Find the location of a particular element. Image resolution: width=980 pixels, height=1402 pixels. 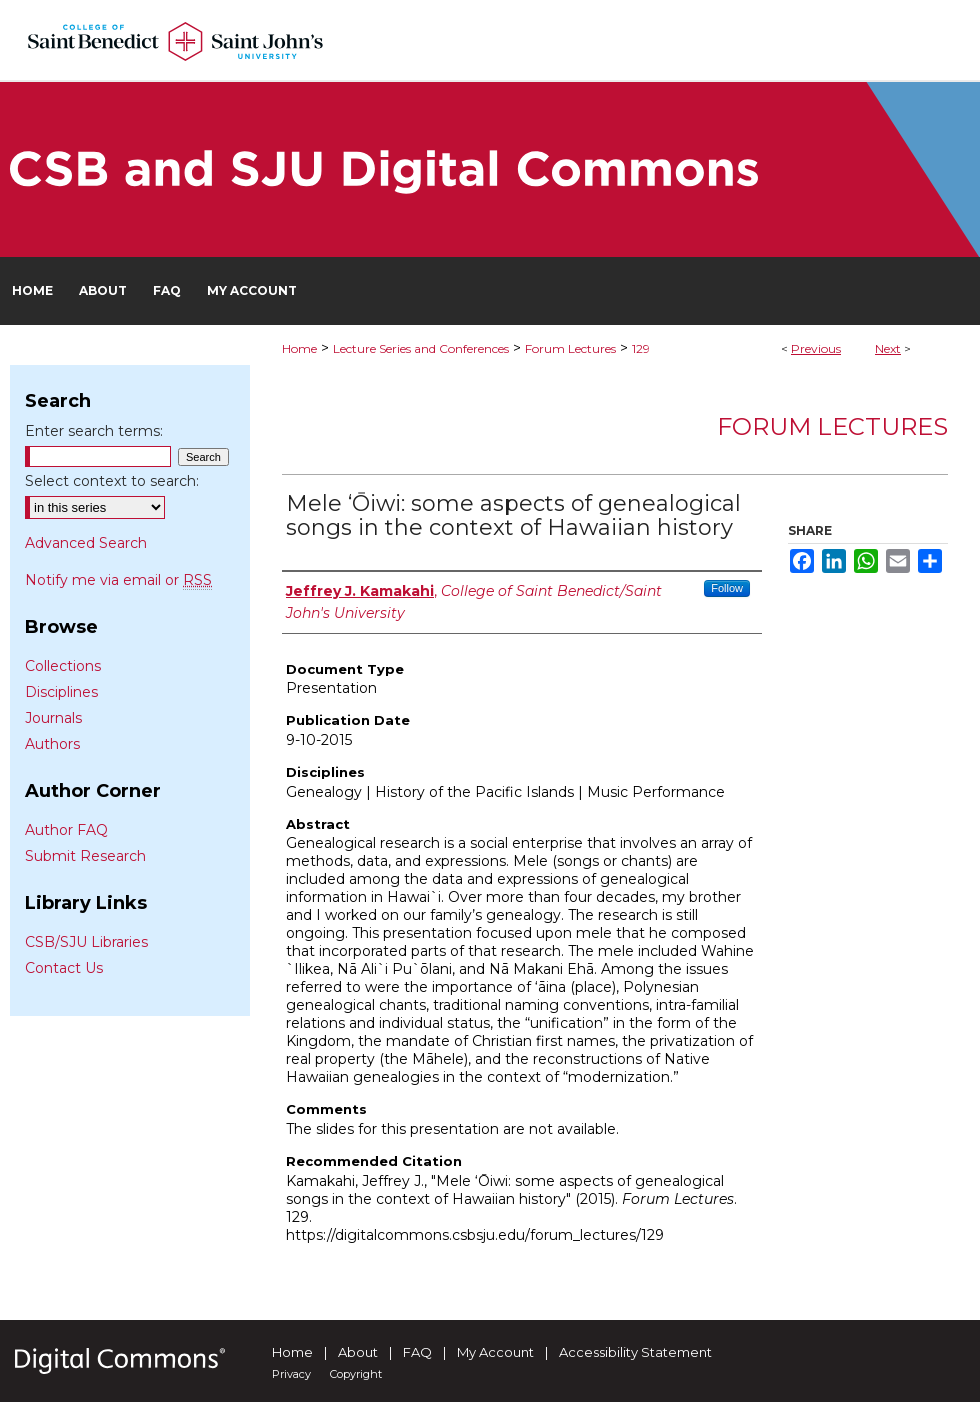

Collections is located at coordinates (63, 666).